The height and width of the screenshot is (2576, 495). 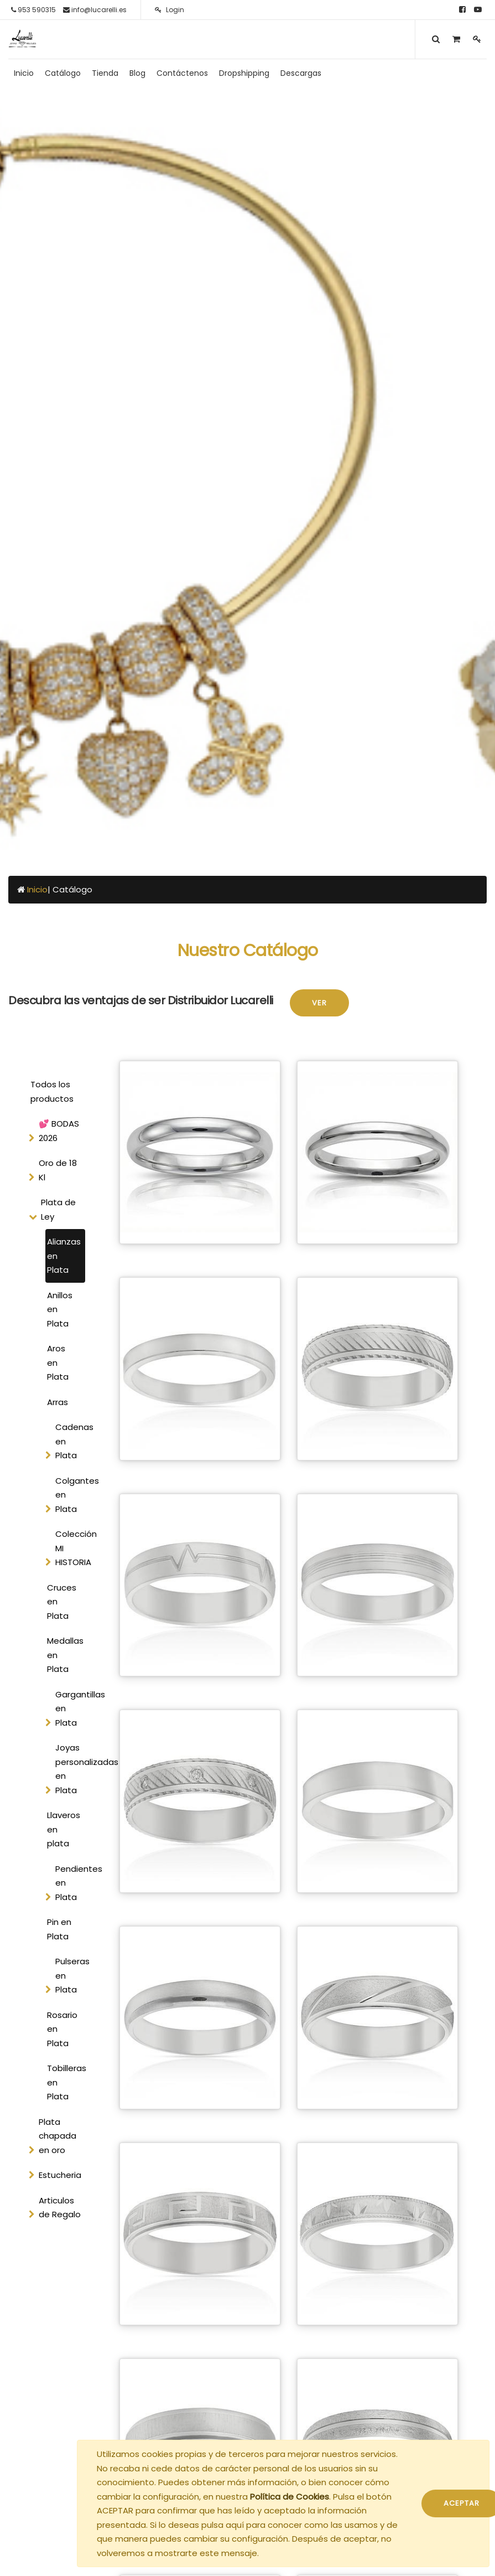 I want to click on Llaveros en plata, so click(x=63, y=1829).